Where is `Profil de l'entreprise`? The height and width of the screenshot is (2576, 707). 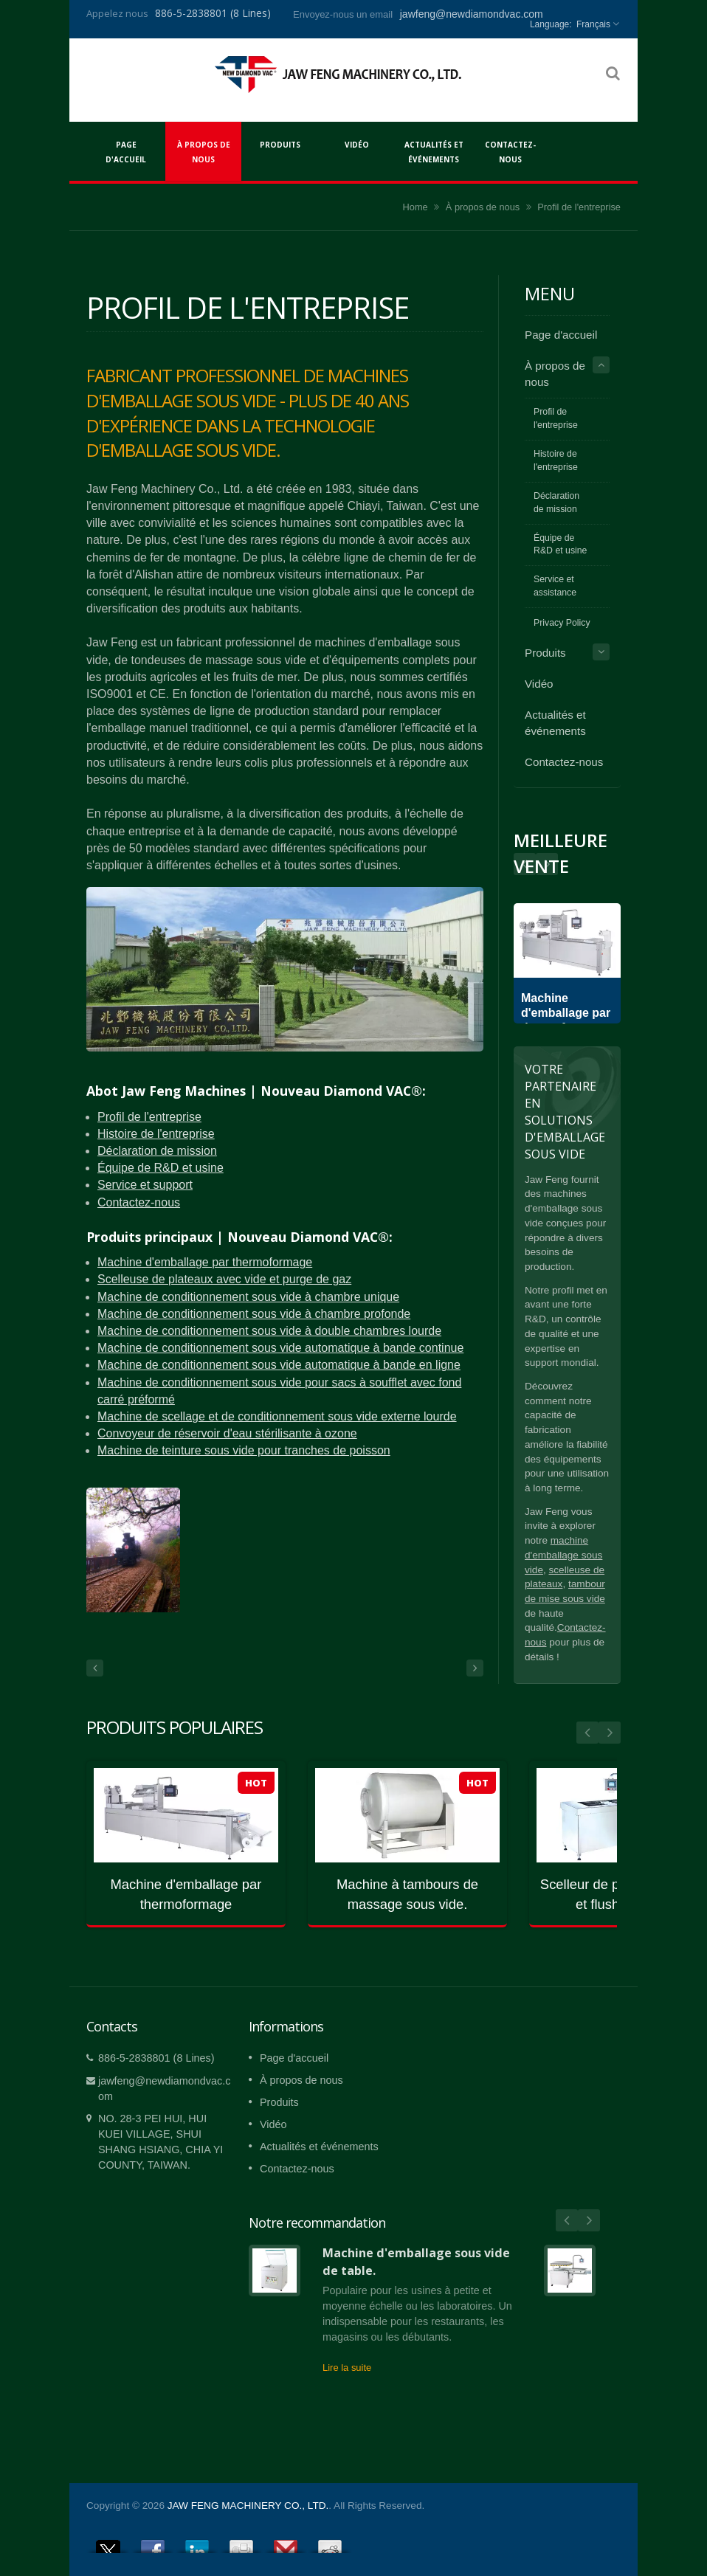
Profil de l'entreprise is located at coordinates (579, 207).